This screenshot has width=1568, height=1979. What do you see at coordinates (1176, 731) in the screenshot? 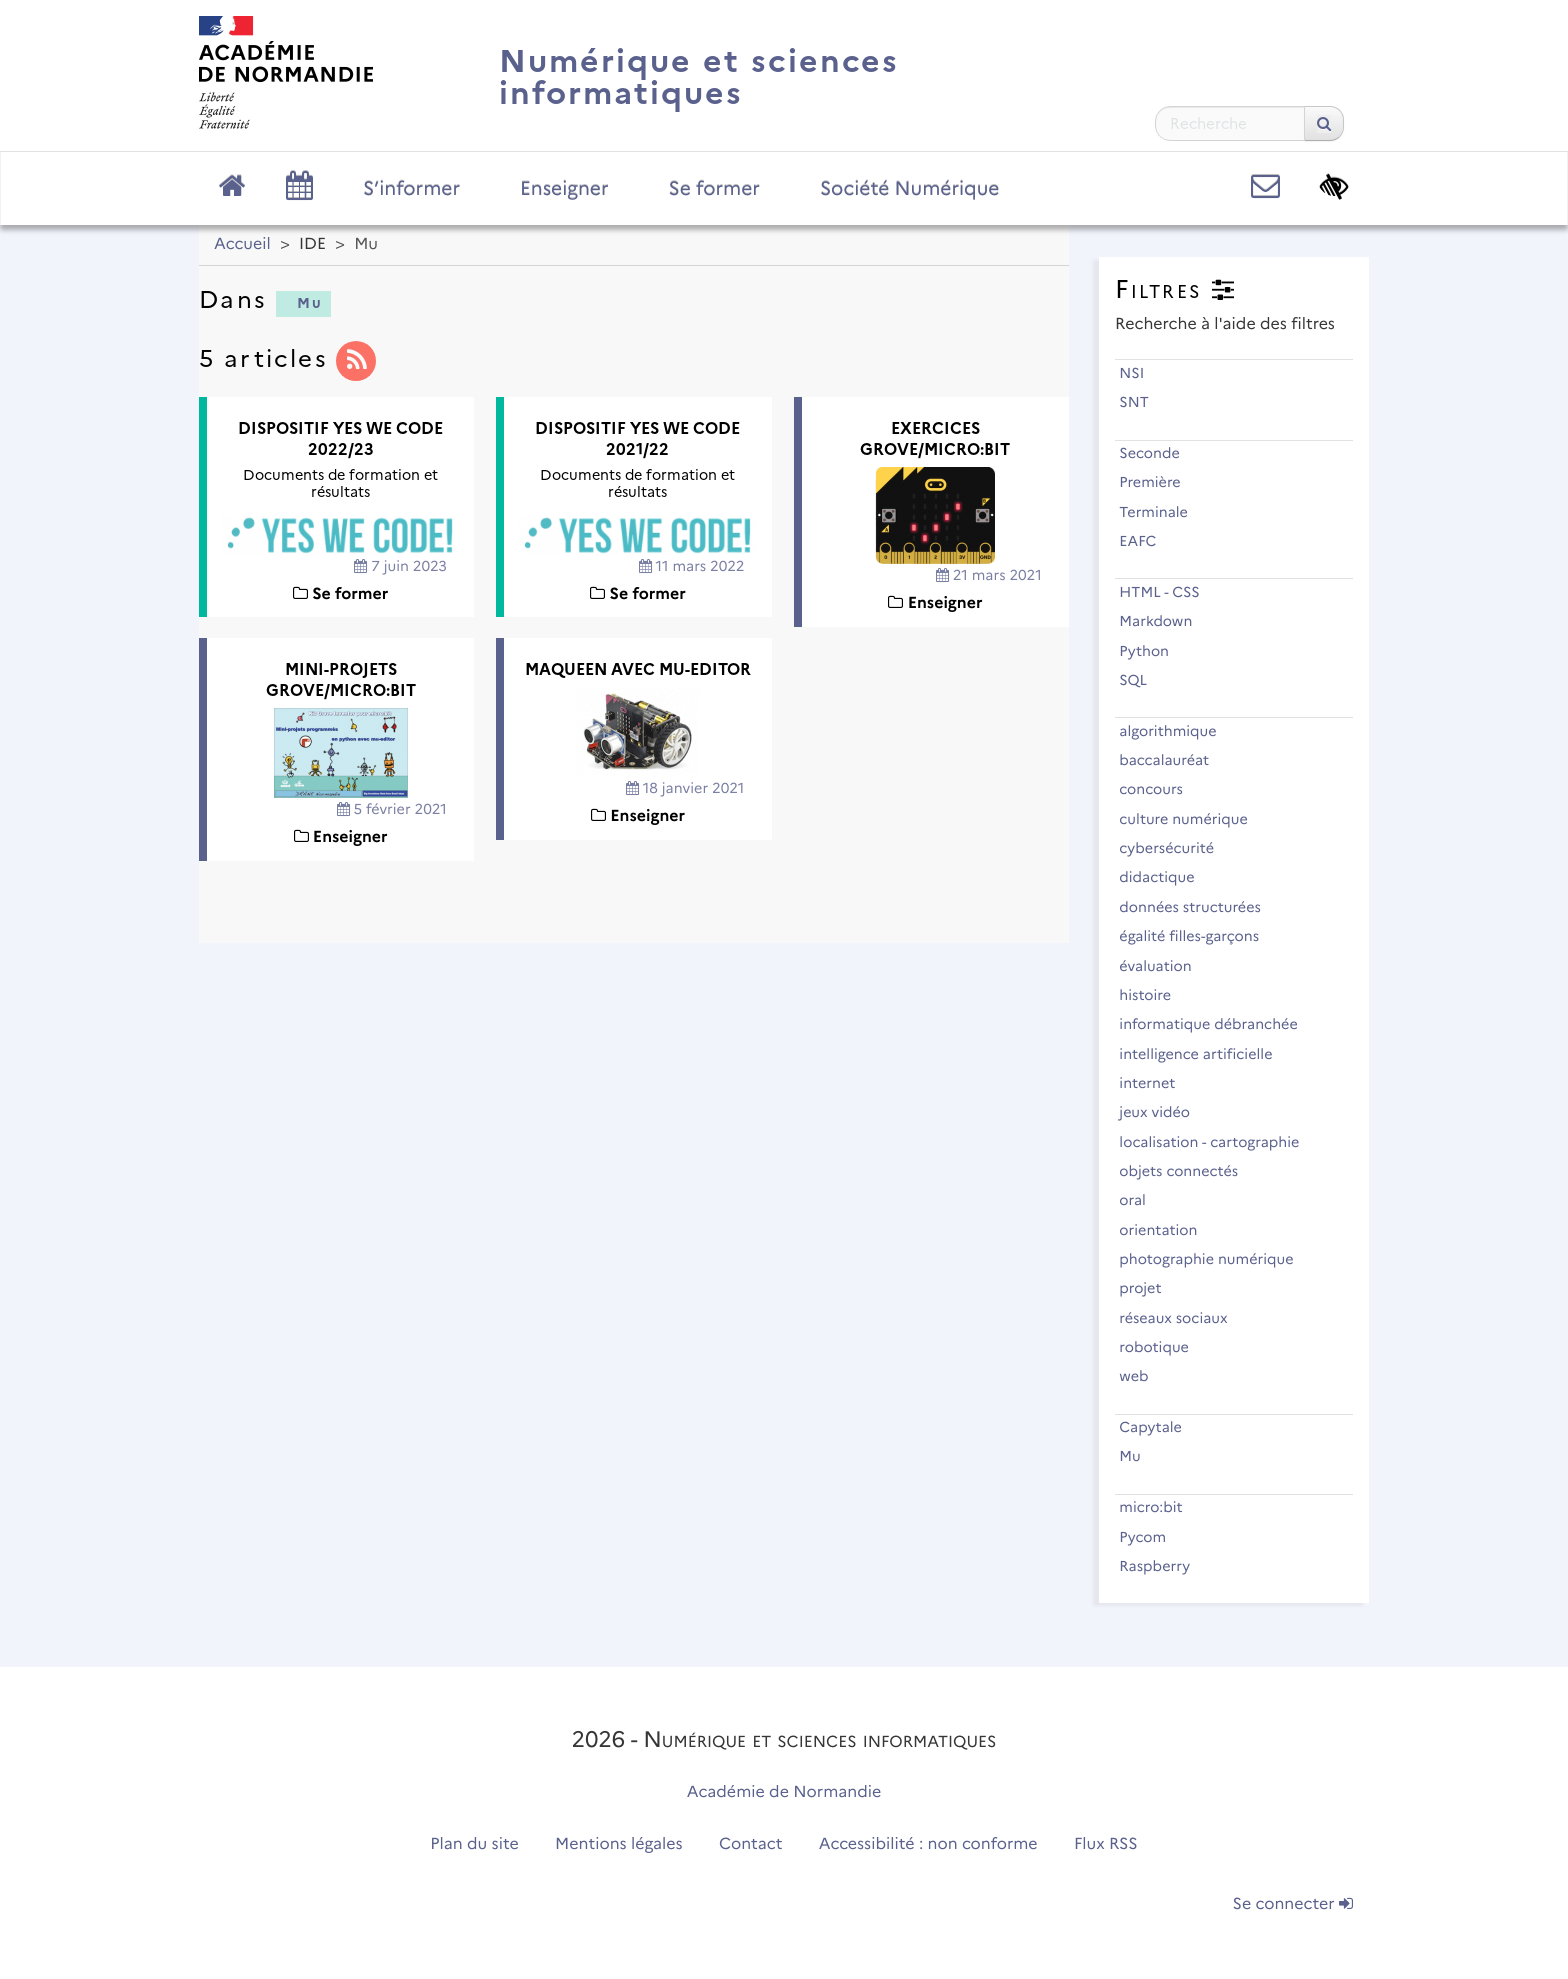
I see `algorithmique` at bounding box center [1176, 731].